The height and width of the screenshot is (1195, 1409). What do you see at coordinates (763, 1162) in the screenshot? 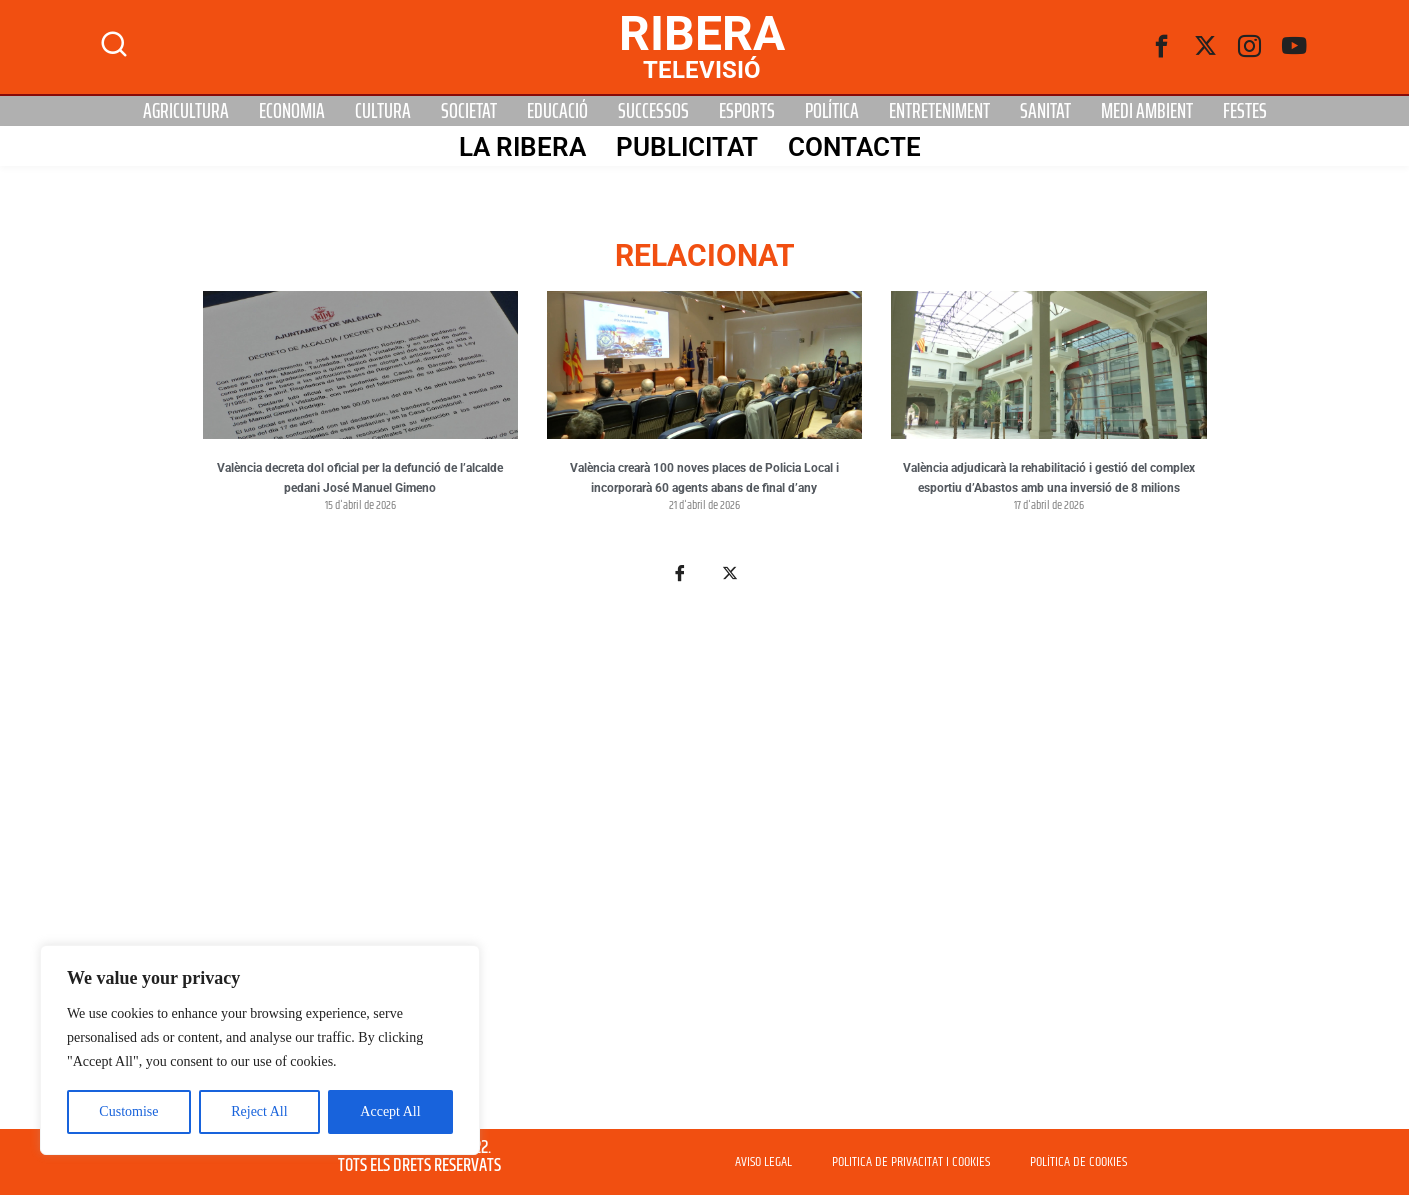
I see `AVISO LEGAL` at bounding box center [763, 1162].